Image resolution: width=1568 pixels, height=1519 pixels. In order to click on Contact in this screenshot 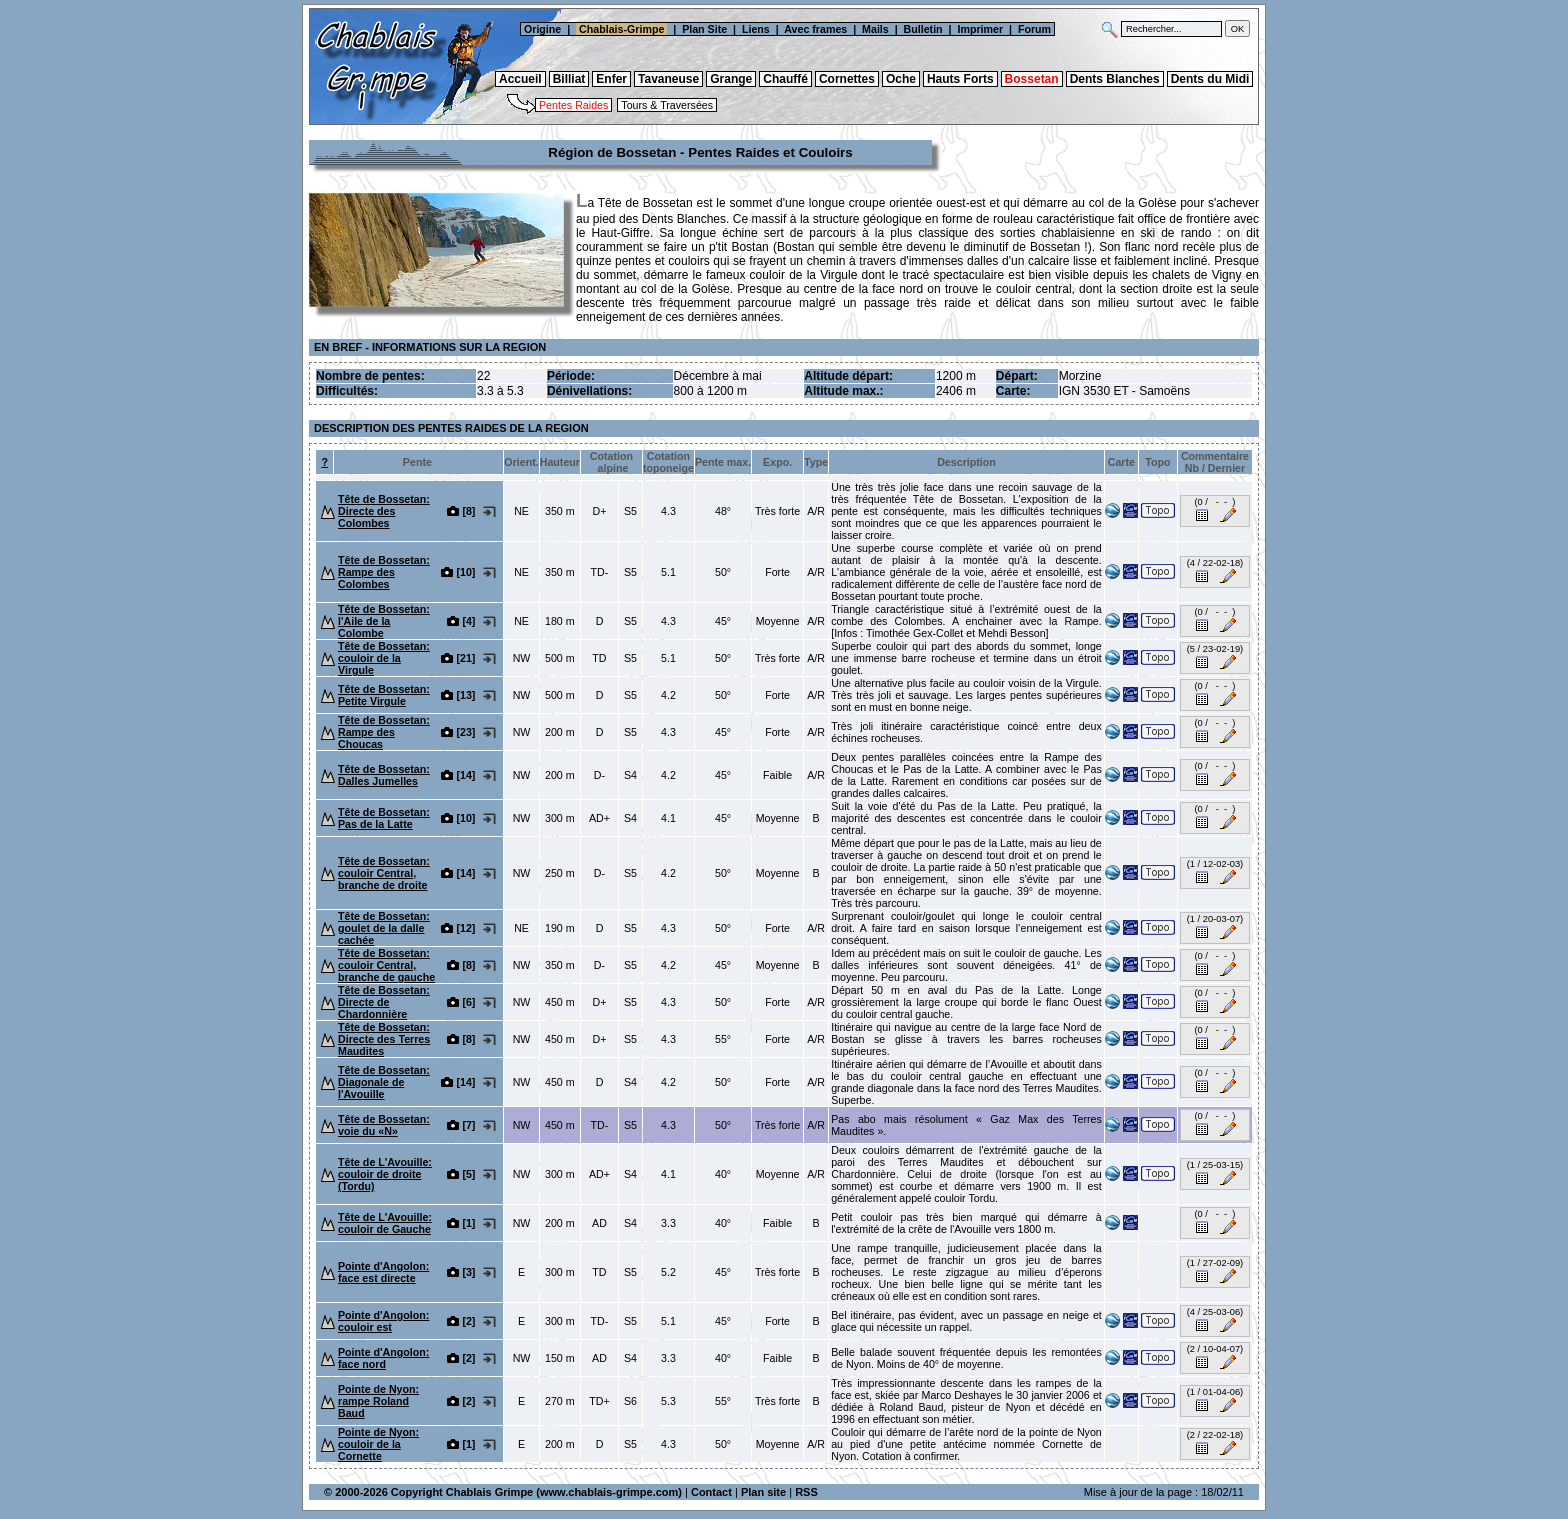, I will do `click(711, 1492)`.